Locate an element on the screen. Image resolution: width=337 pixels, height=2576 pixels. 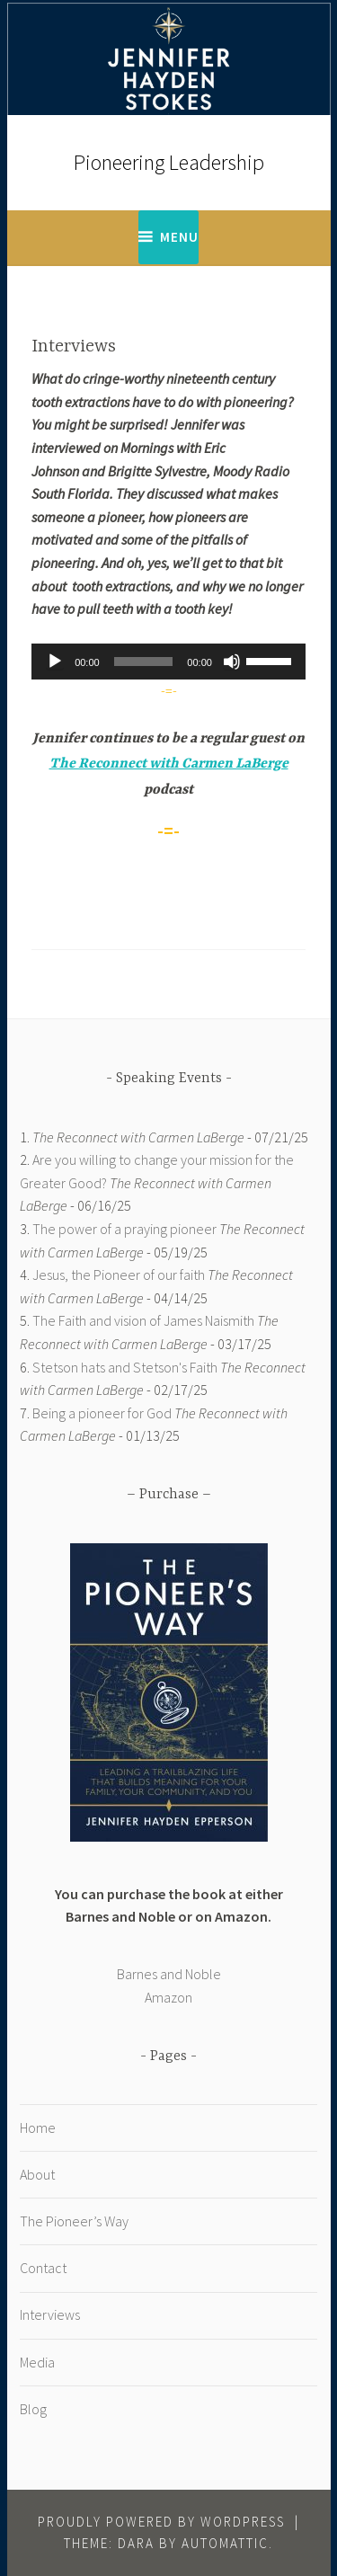
Being a pioneer for God is located at coordinates (102, 1413).